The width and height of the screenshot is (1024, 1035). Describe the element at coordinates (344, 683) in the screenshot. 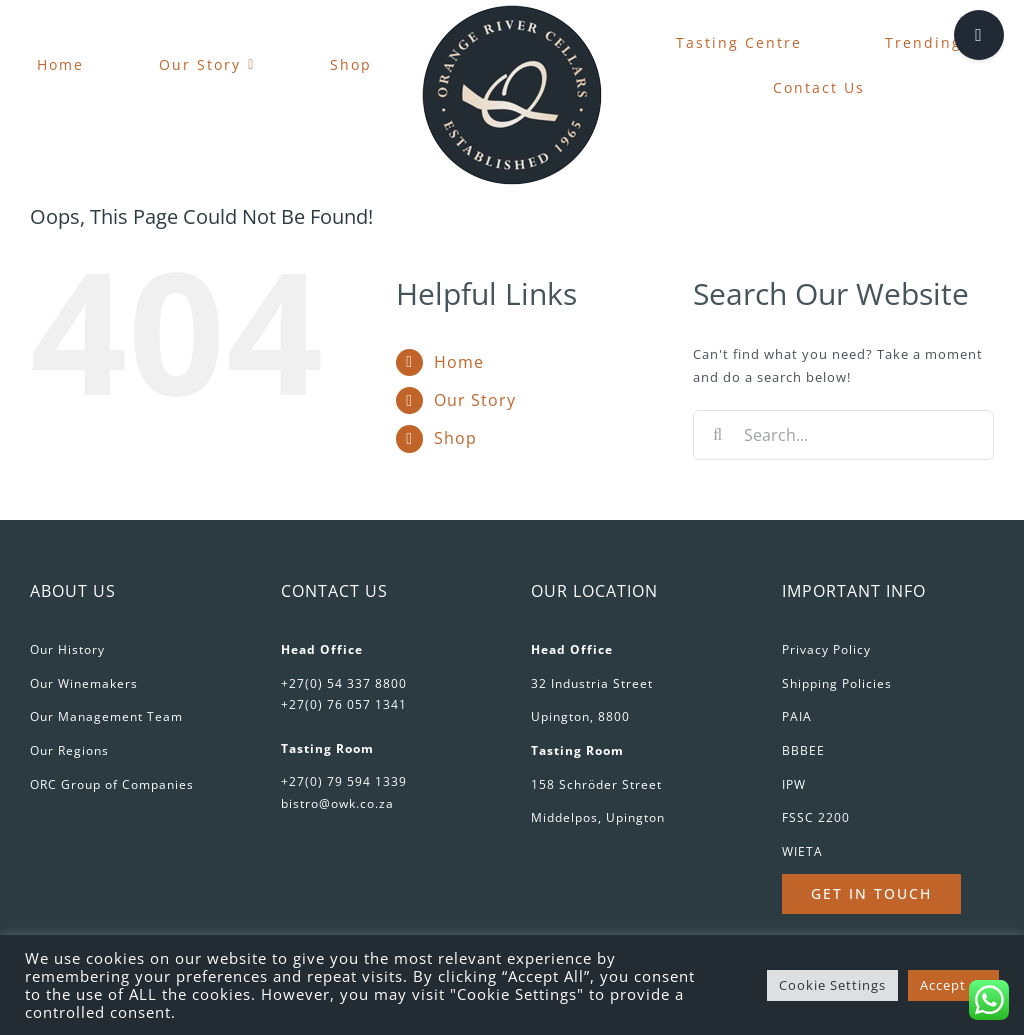

I see `+27(0) 54 337 8800` at that location.